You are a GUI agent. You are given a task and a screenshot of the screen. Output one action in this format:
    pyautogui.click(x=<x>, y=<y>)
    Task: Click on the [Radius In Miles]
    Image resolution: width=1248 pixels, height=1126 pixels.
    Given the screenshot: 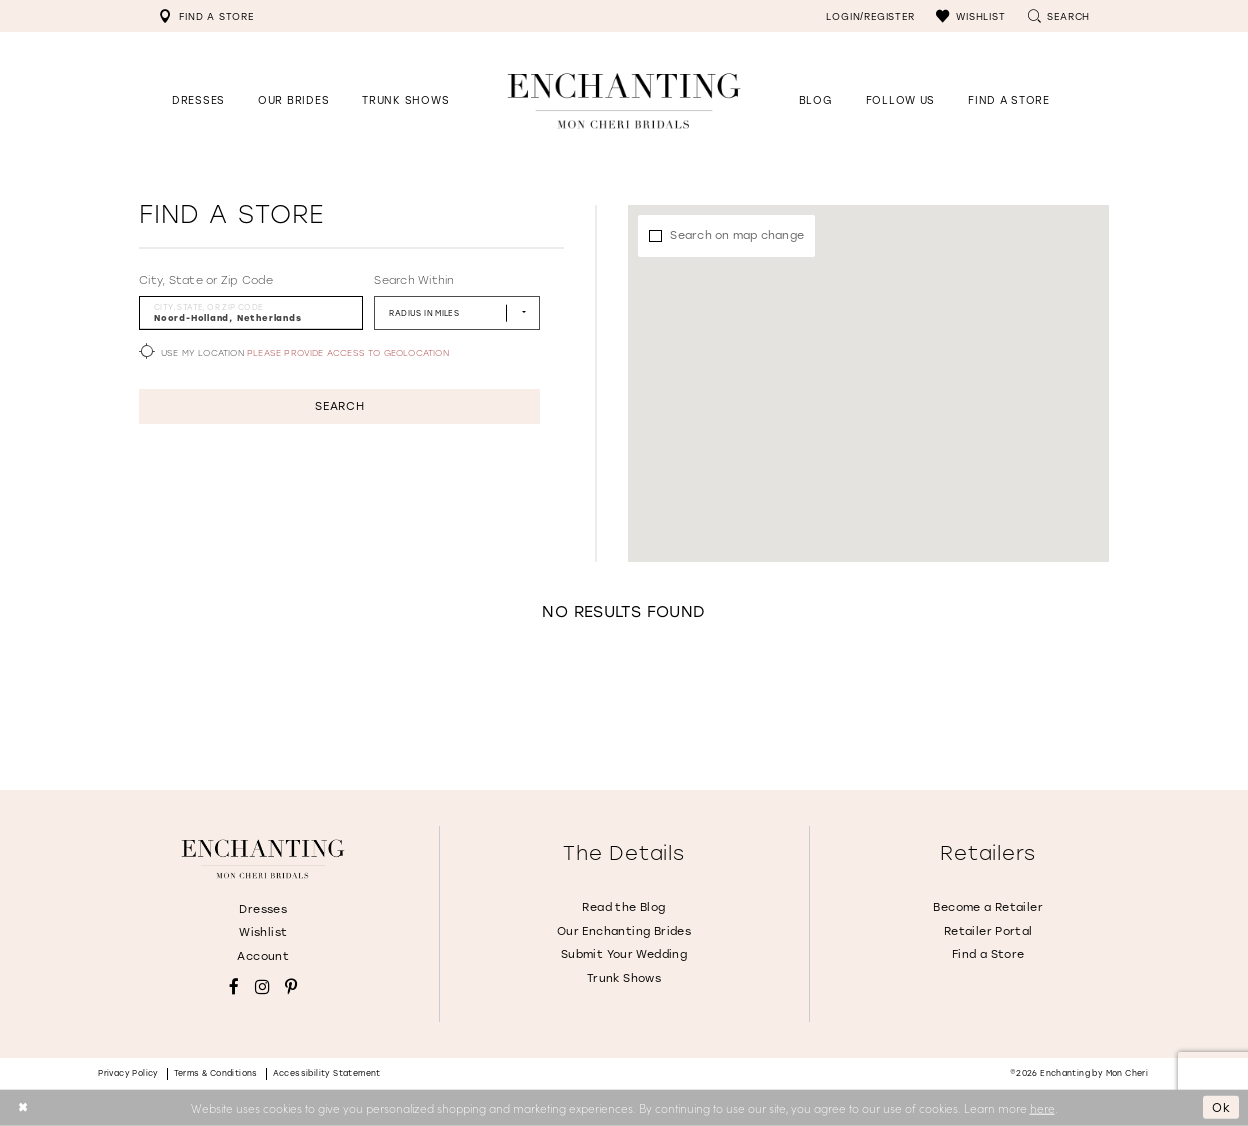 What is the action you would take?
    pyautogui.click(x=457, y=312)
    